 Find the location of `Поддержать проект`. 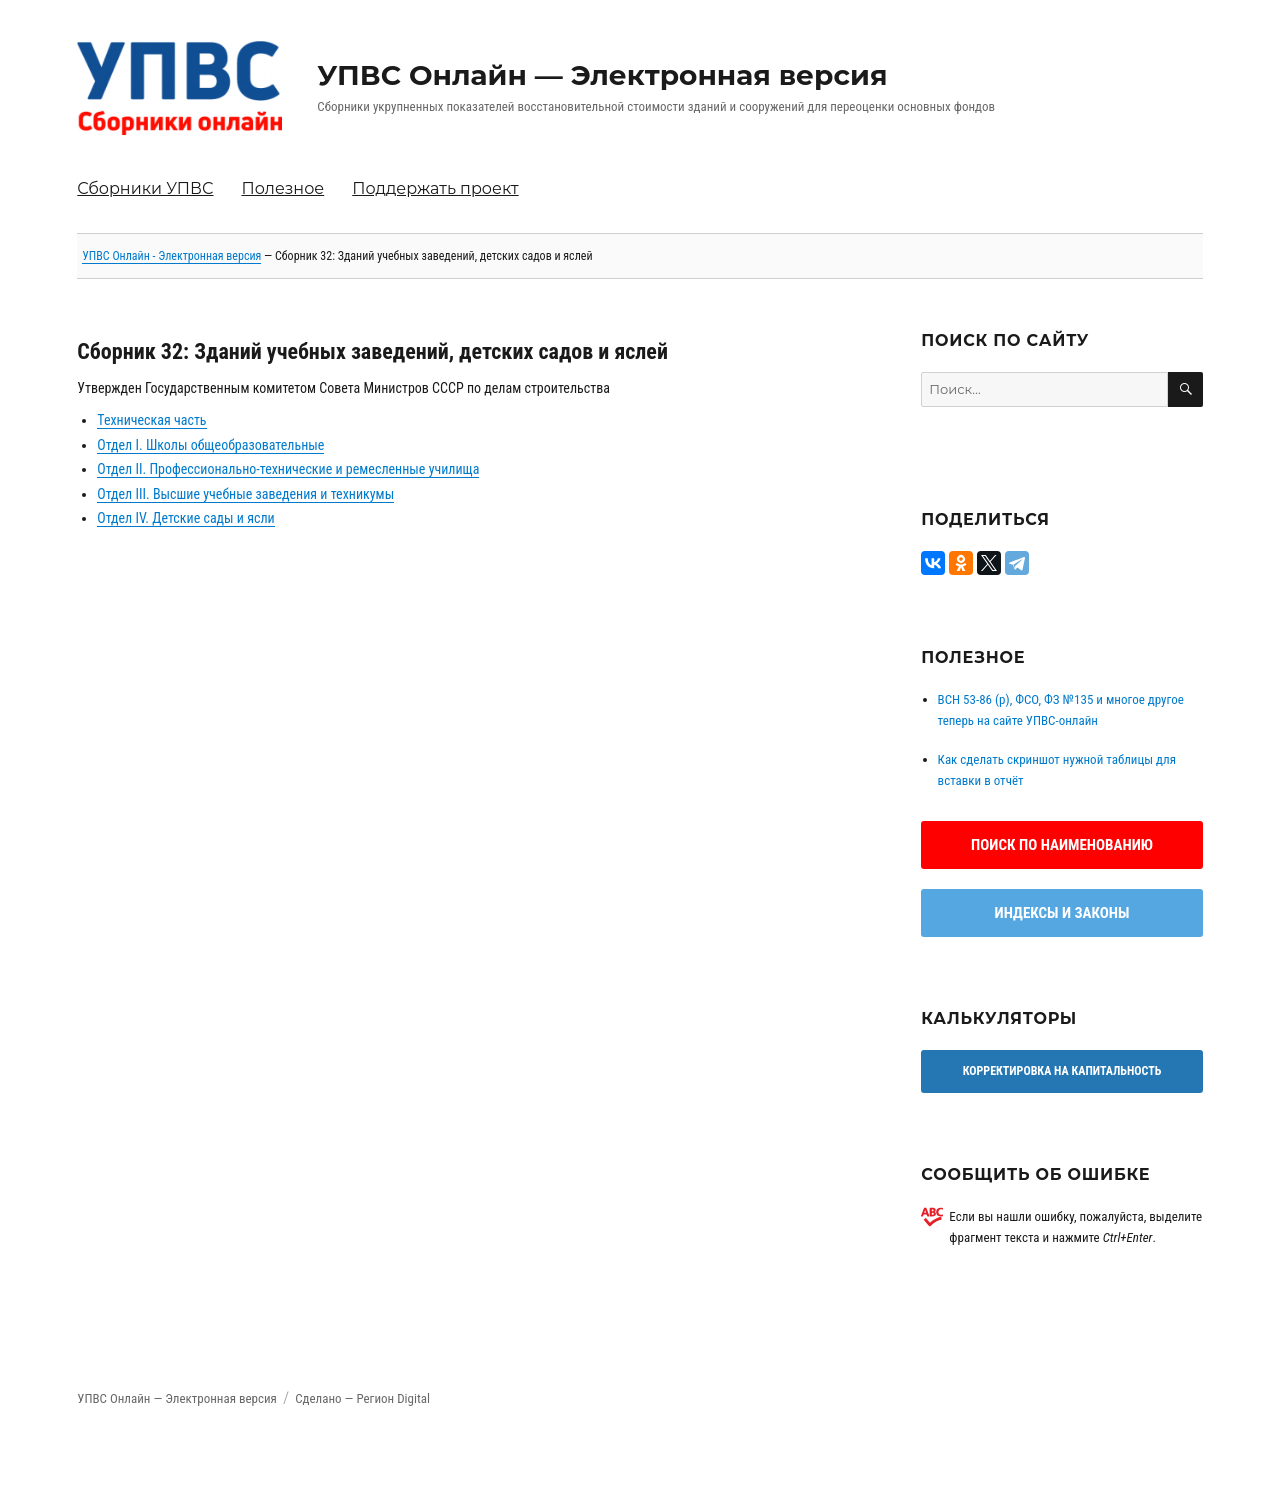

Поддержать проект is located at coordinates (435, 188).